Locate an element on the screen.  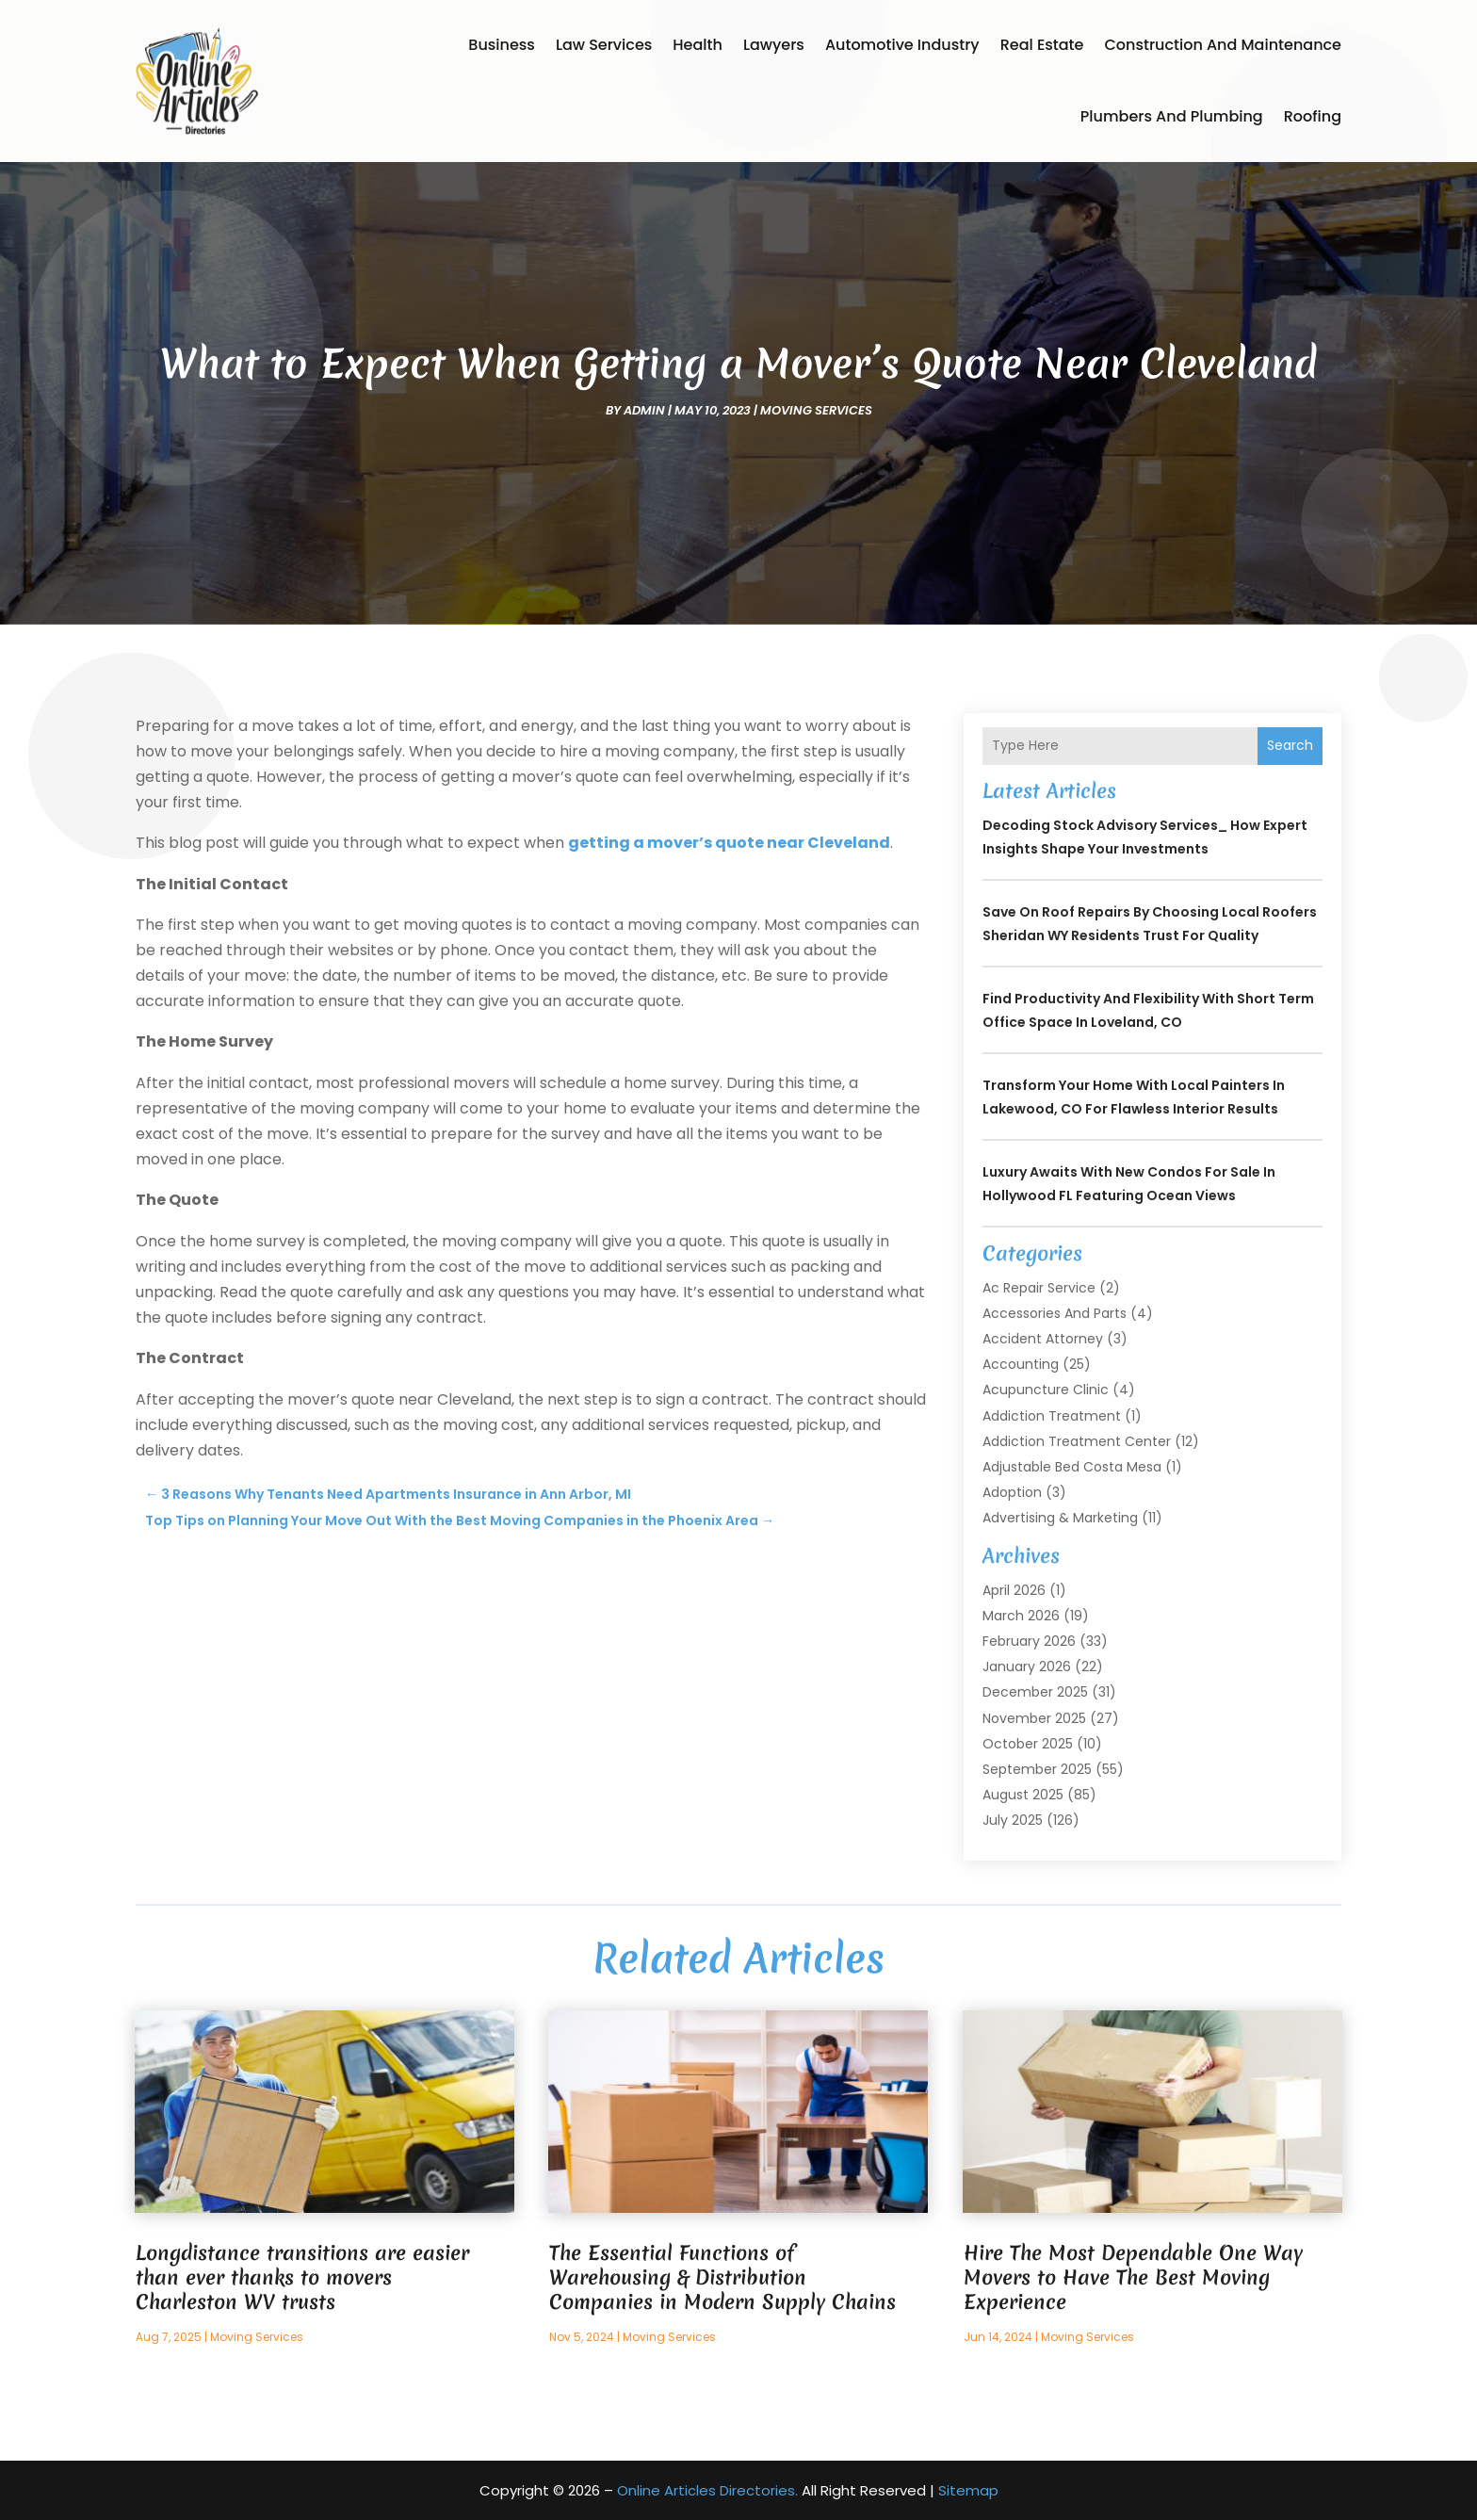
Health is located at coordinates (697, 45).